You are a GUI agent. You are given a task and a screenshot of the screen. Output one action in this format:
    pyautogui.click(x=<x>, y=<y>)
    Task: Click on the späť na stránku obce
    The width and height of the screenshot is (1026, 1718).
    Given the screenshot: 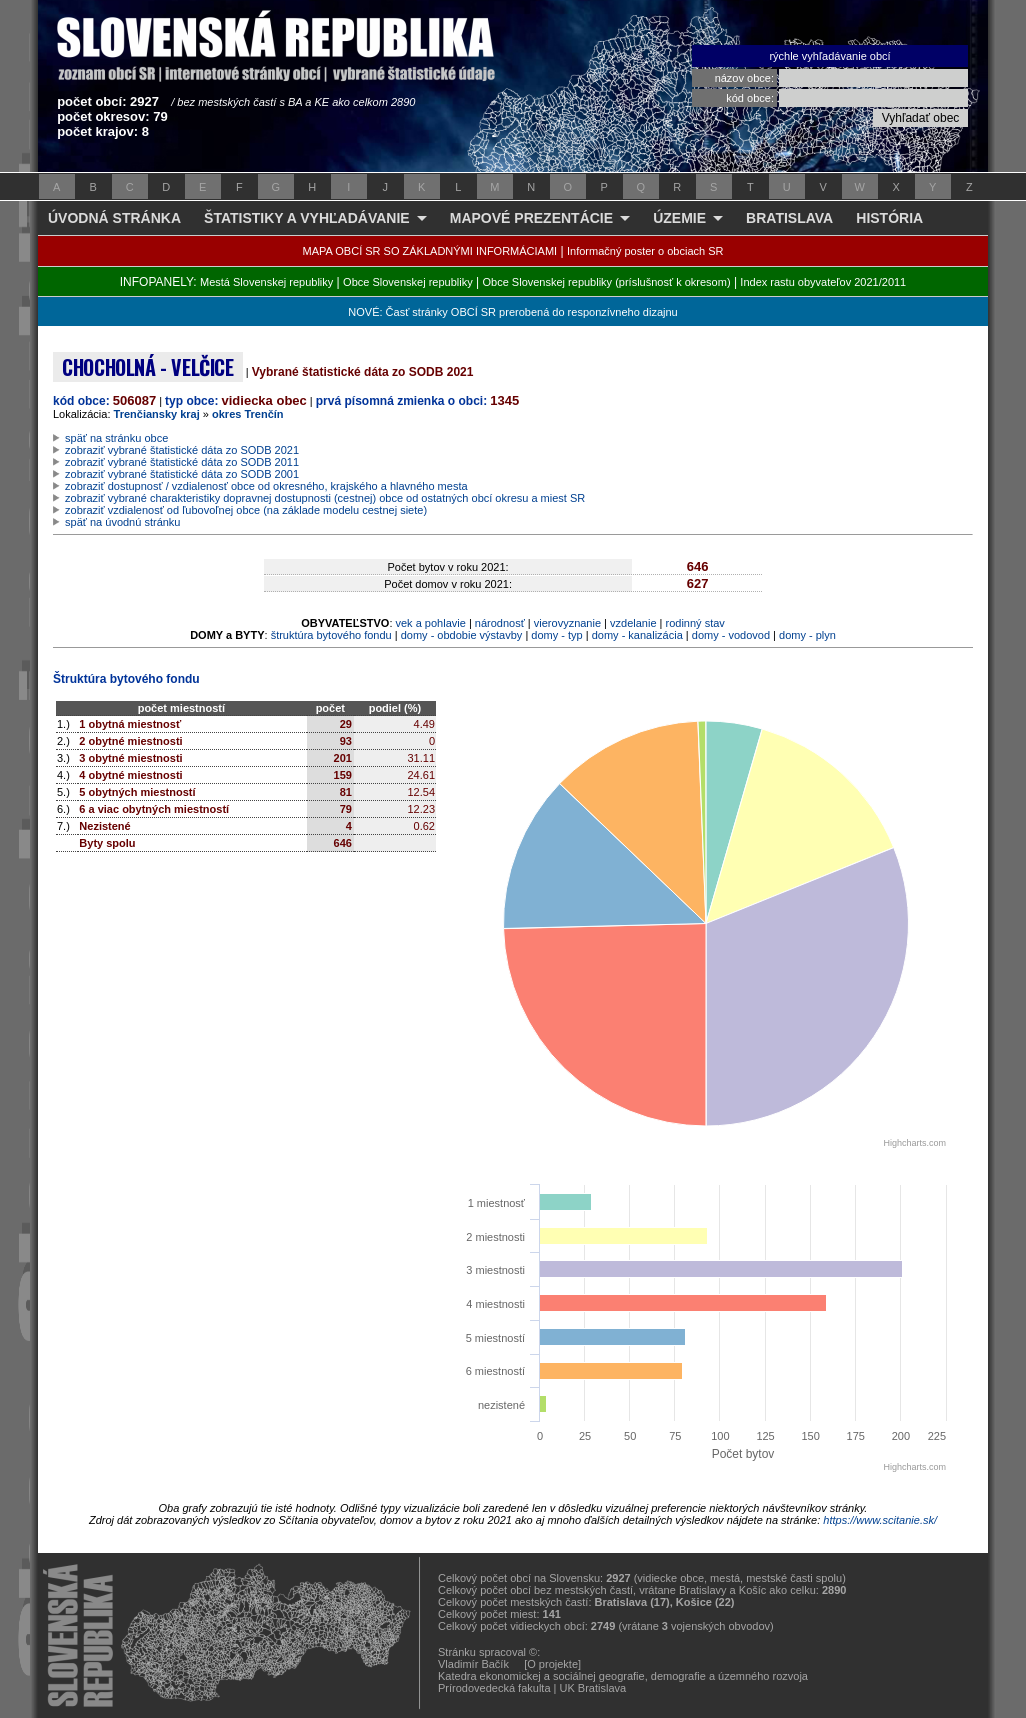 What is the action you would take?
    pyautogui.click(x=116, y=438)
    